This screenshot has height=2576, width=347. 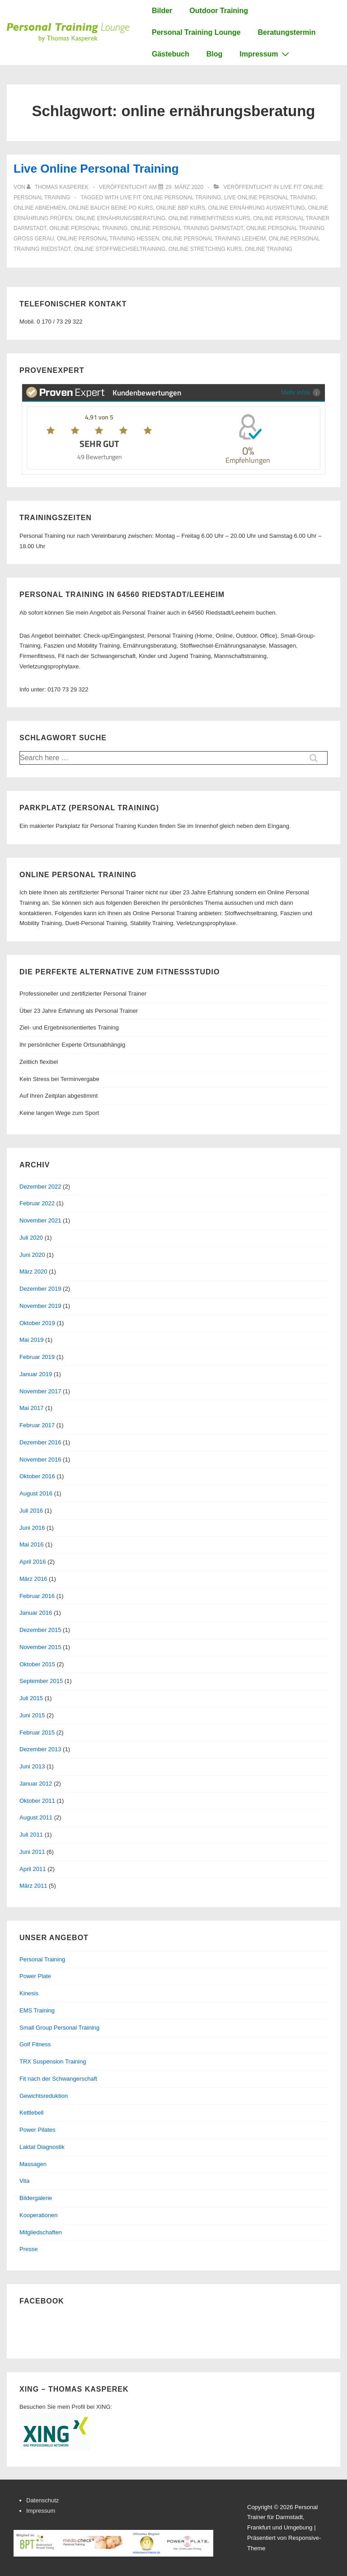 What do you see at coordinates (35, 2198) in the screenshot?
I see `Bildergalerie` at bounding box center [35, 2198].